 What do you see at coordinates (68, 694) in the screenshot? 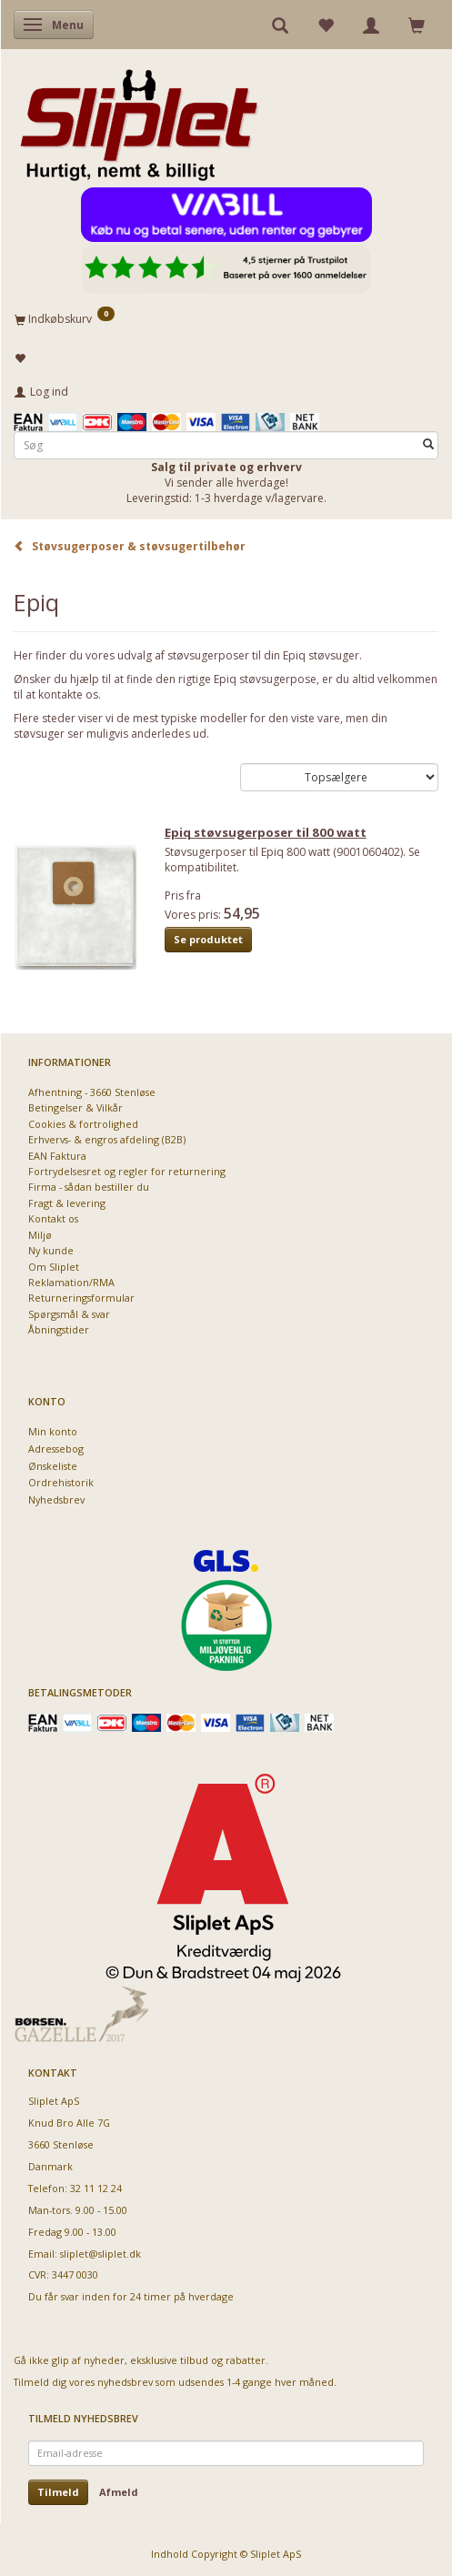
I see `kontakte os` at bounding box center [68, 694].